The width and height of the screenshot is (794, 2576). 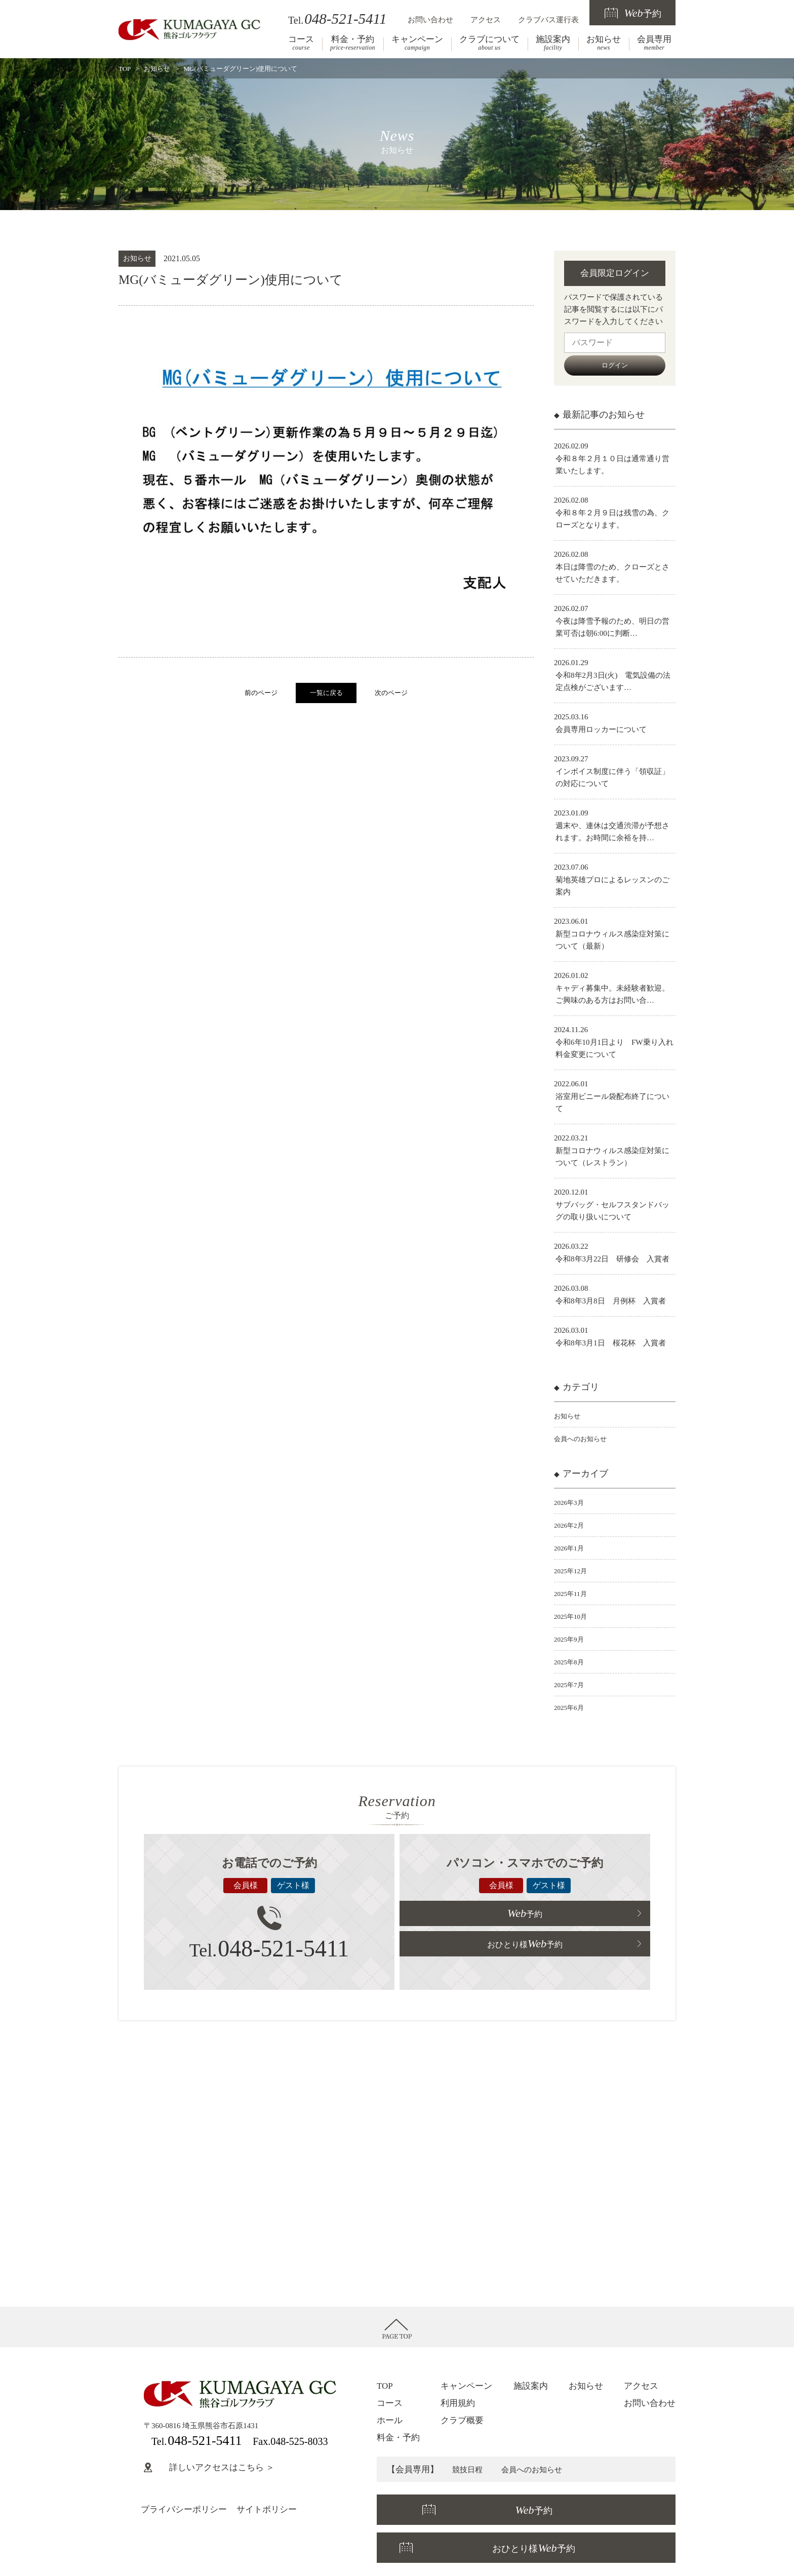 What do you see at coordinates (391, 693) in the screenshot?
I see `次のページ` at bounding box center [391, 693].